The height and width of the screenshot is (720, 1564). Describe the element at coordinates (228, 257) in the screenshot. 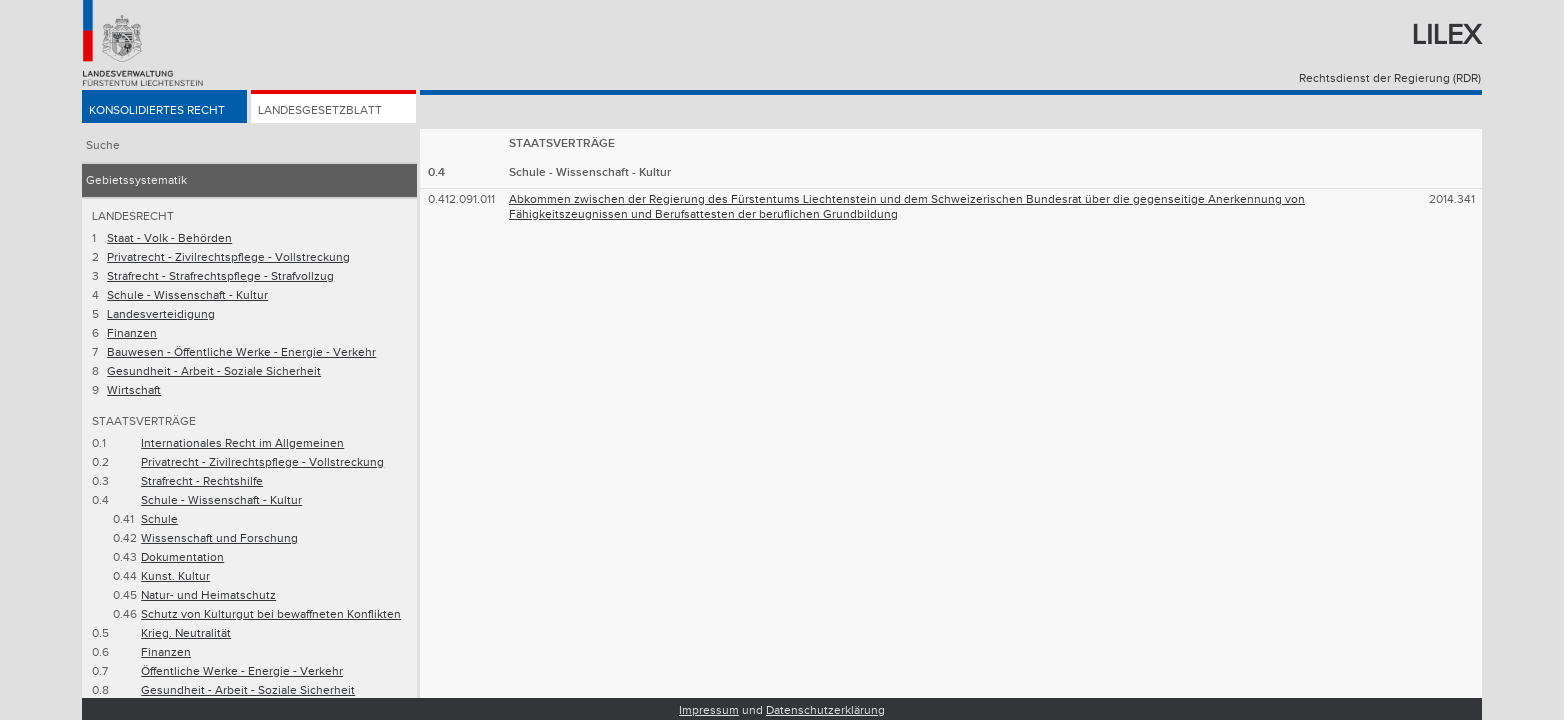

I see `Privatrecht - Zivilrechtspflege - Vollstreckung` at that location.